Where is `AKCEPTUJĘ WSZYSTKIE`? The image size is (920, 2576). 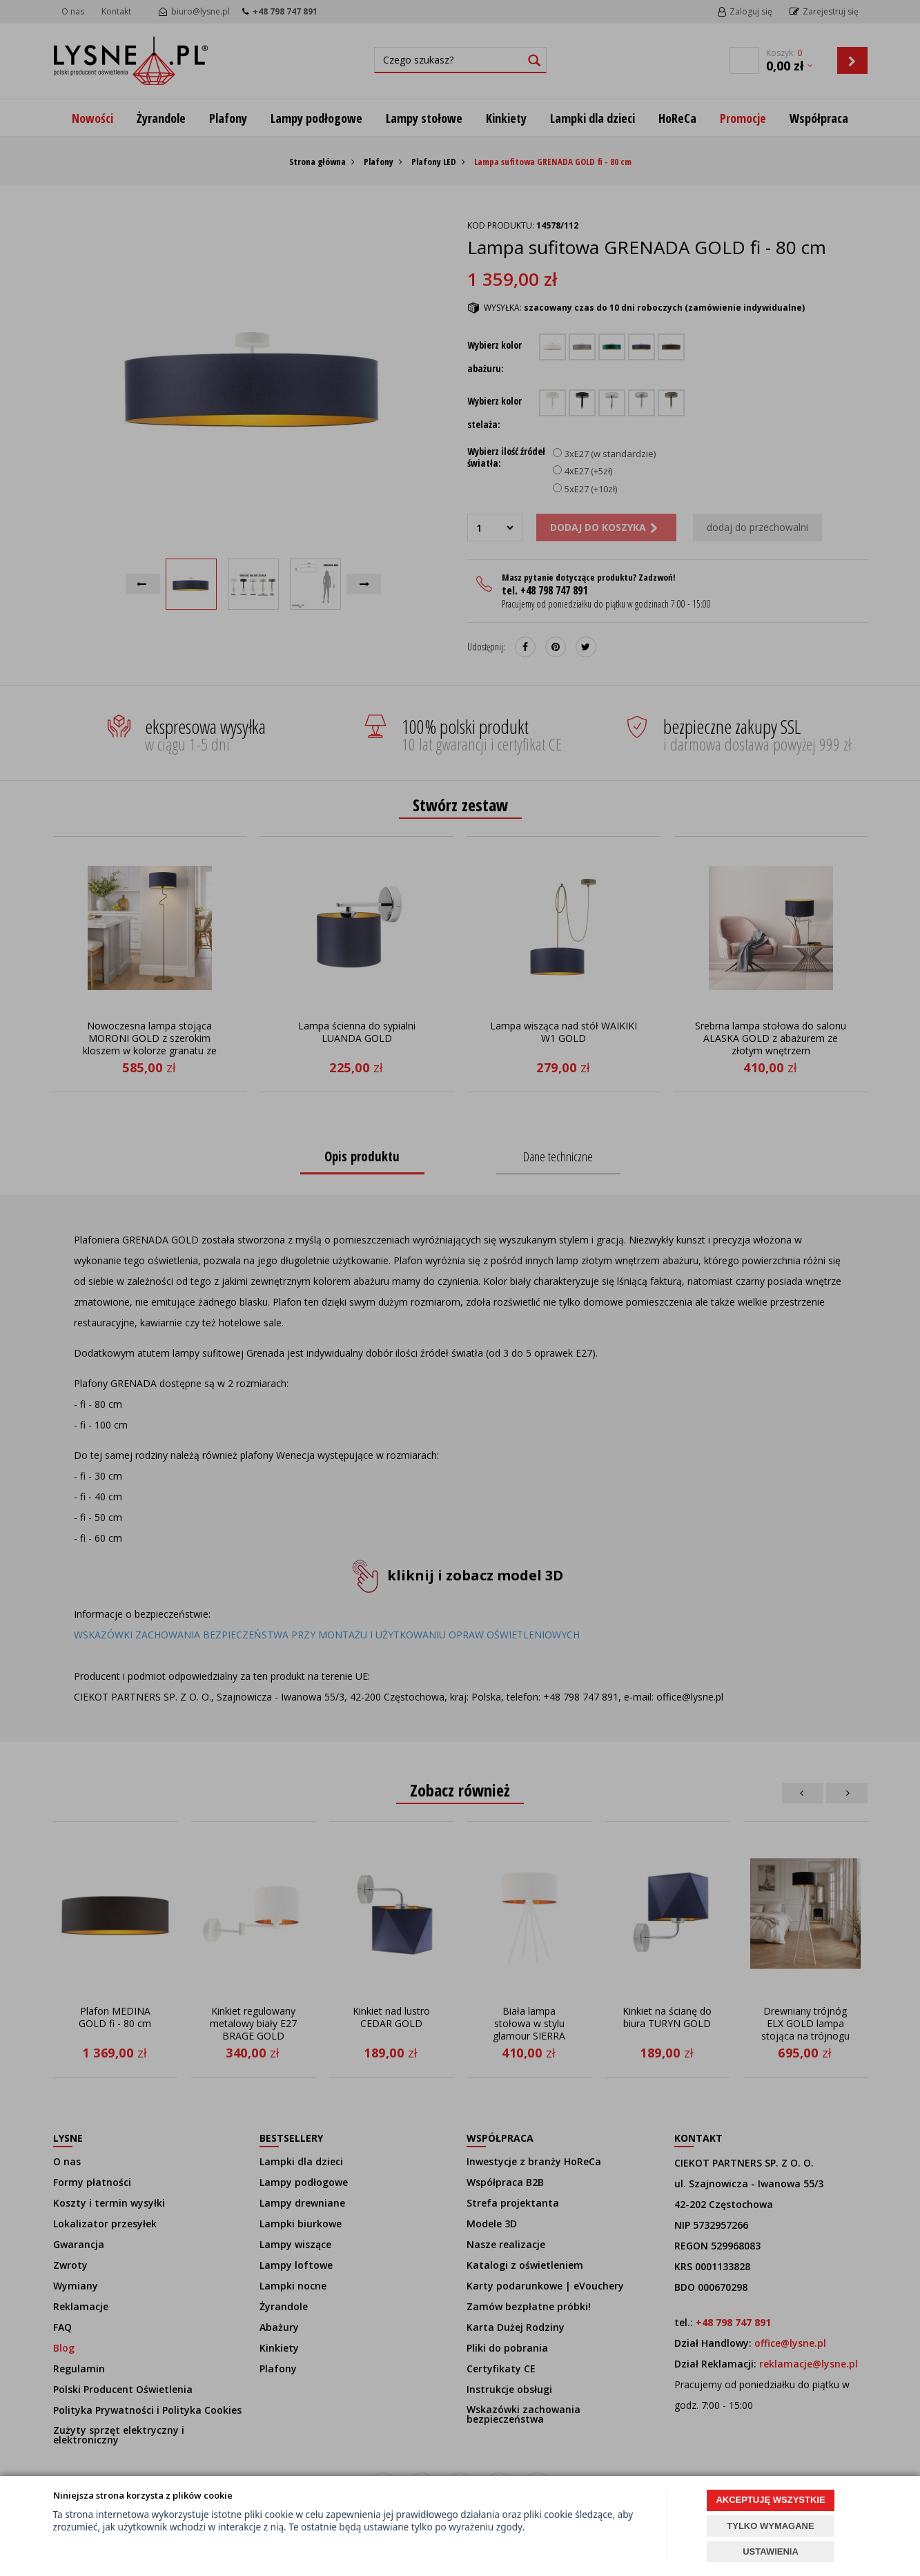 AKCEPTUJĘ WSZYSTKIE is located at coordinates (770, 2500).